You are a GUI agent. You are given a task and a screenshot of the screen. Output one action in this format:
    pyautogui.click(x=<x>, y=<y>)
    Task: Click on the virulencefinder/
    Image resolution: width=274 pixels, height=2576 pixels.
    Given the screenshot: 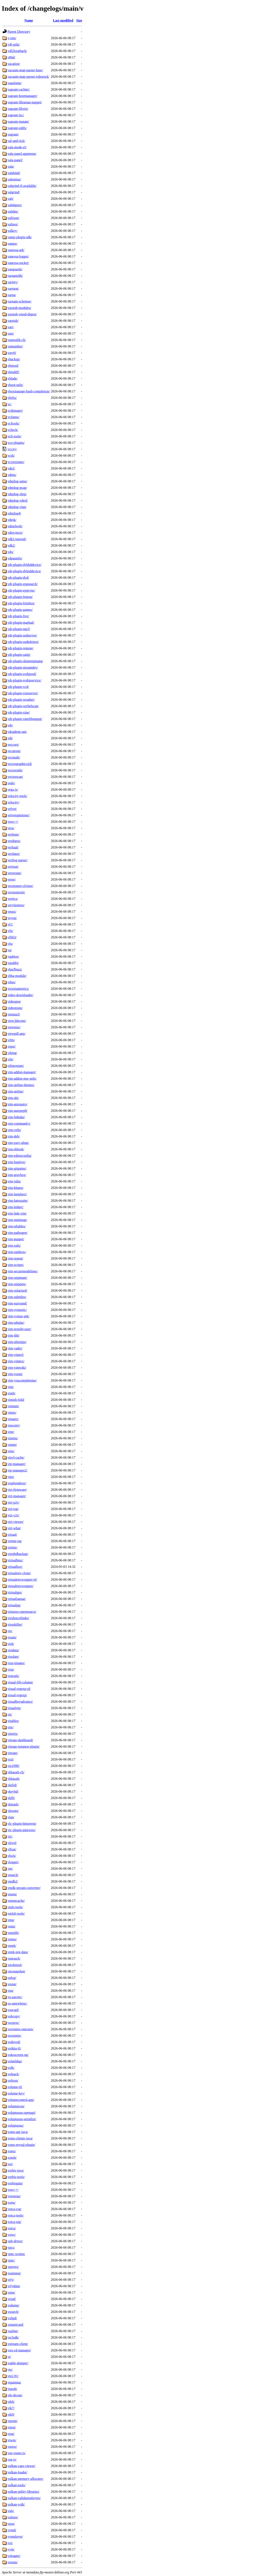 What is the action you would take?
    pyautogui.click(x=18, y=1618)
    